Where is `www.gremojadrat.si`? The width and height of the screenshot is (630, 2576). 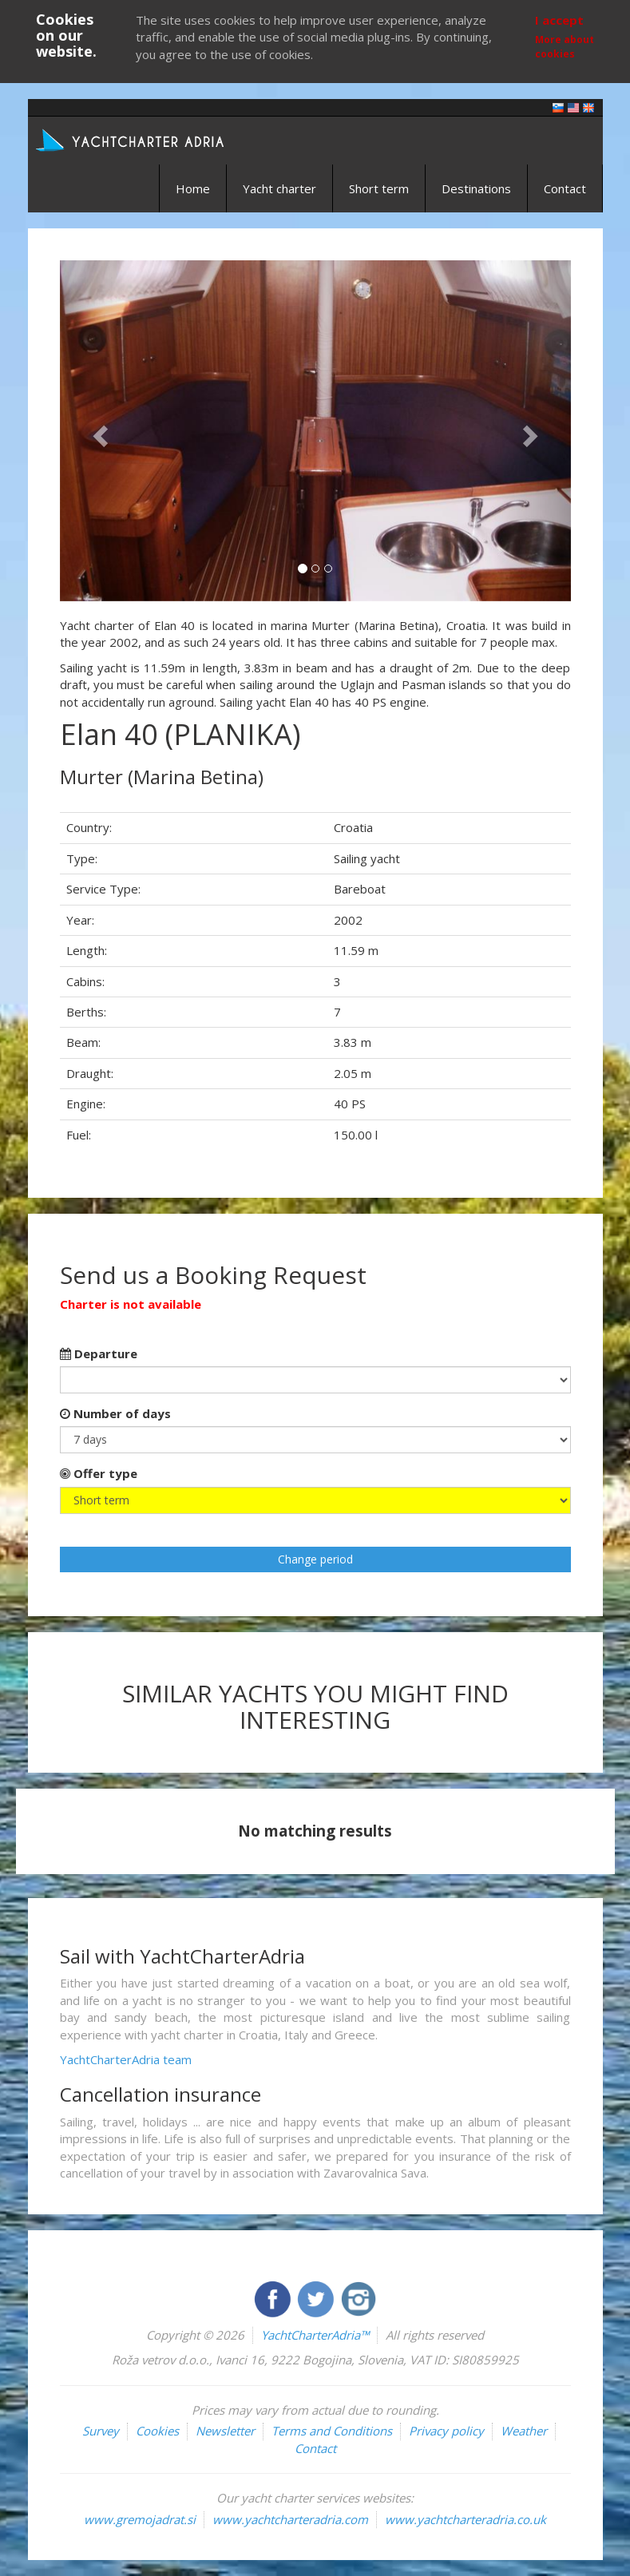 www.gremojadrat.si is located at coordinates (140, 2519).